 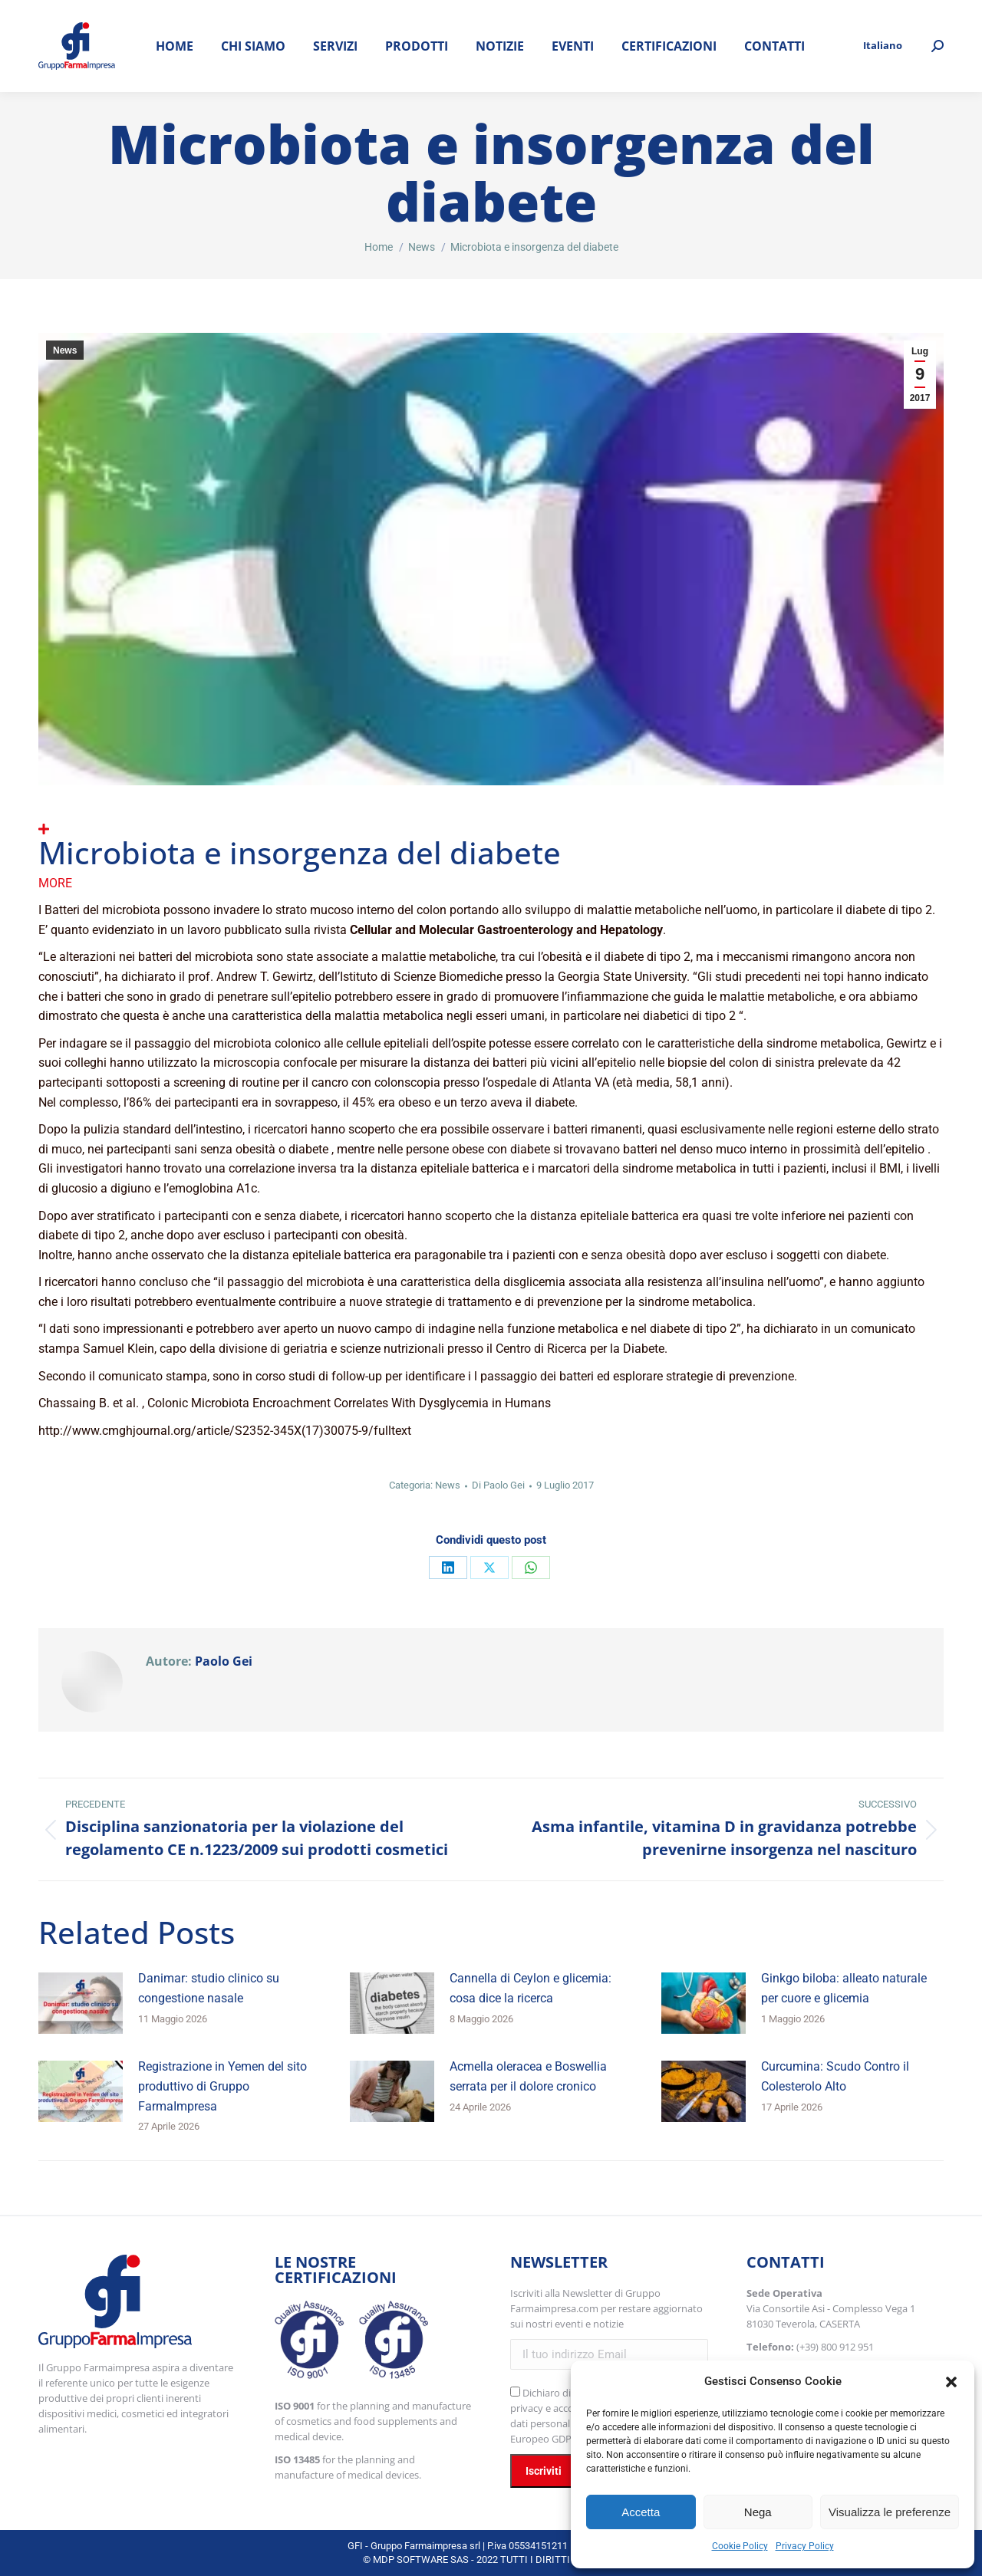 What do you see at coordinates (530, 1988) in the screenshot?
I see `Cannella di Ceylon e glicemia: cosa dice la ricerca` at bounding box center [530, 1988].